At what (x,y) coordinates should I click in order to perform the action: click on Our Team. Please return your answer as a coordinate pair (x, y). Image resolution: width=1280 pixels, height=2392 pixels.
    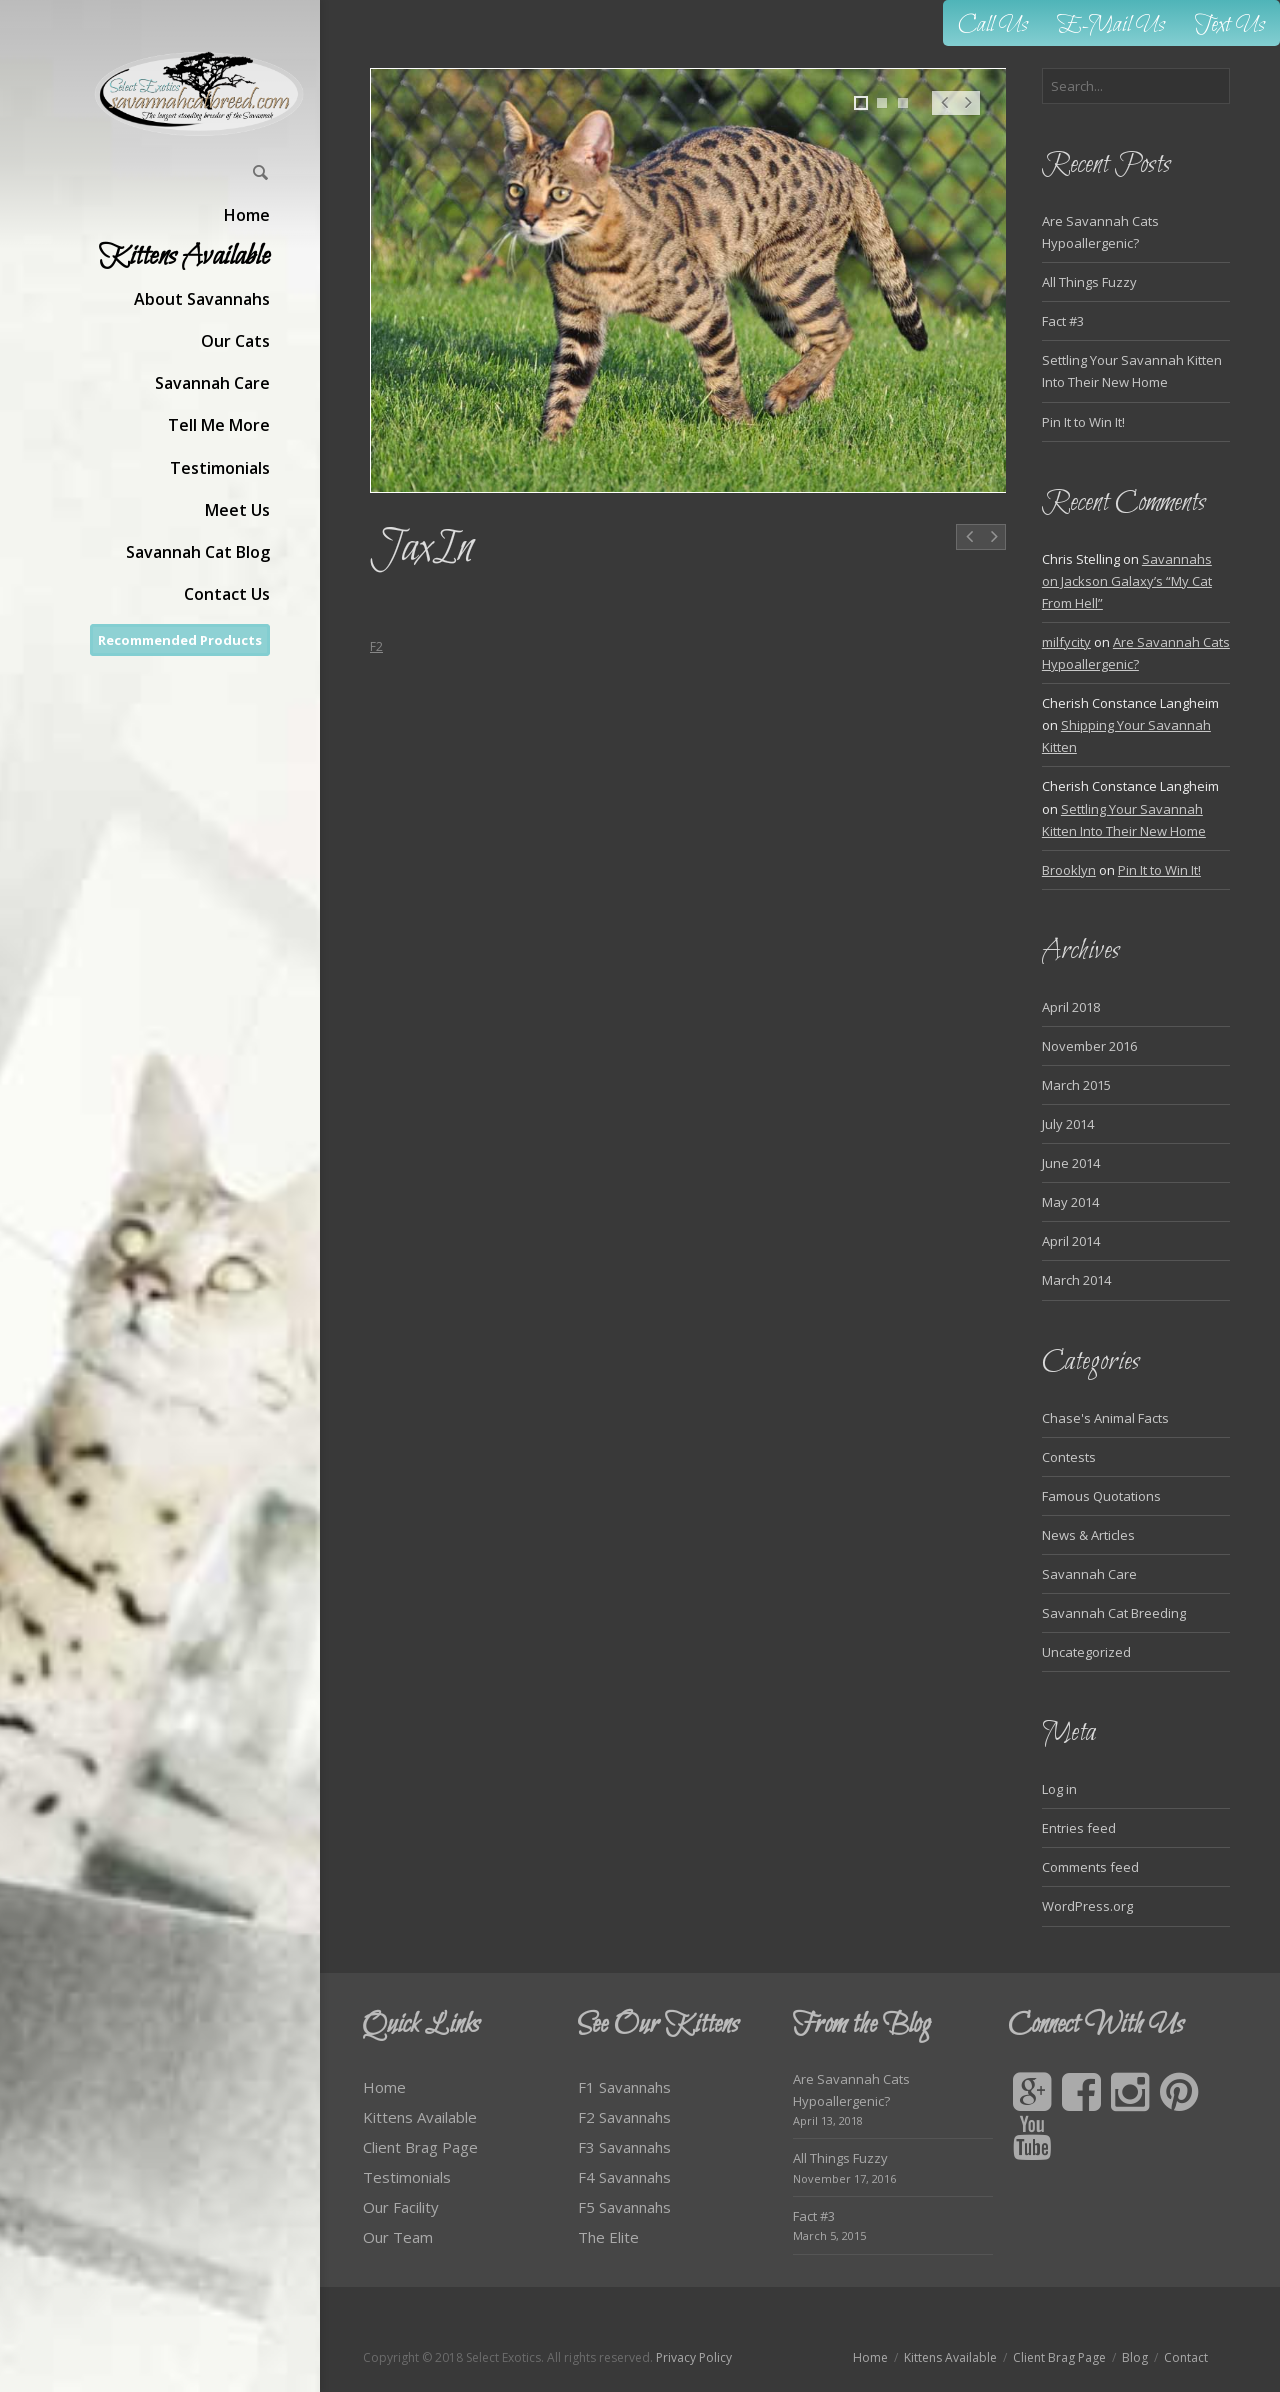
    Looking at the image, I should click on (398, 2237).